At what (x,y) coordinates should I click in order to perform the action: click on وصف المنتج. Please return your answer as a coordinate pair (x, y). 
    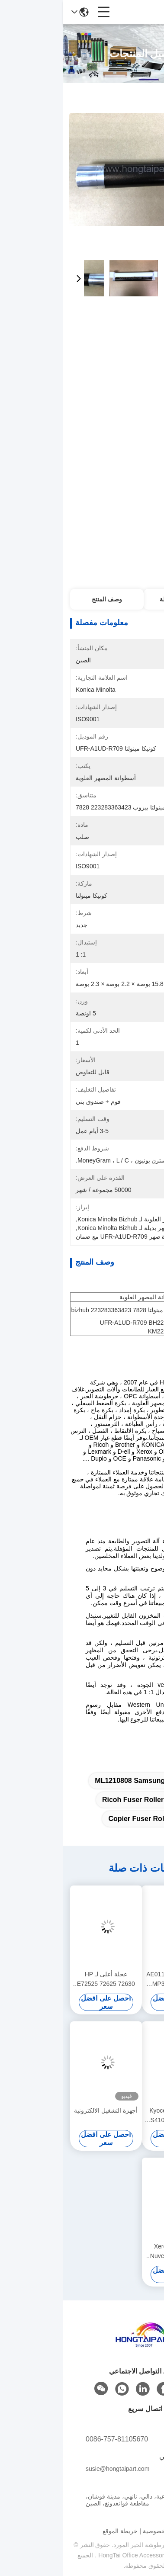
    Looking at the image, I should click on (44, 599).